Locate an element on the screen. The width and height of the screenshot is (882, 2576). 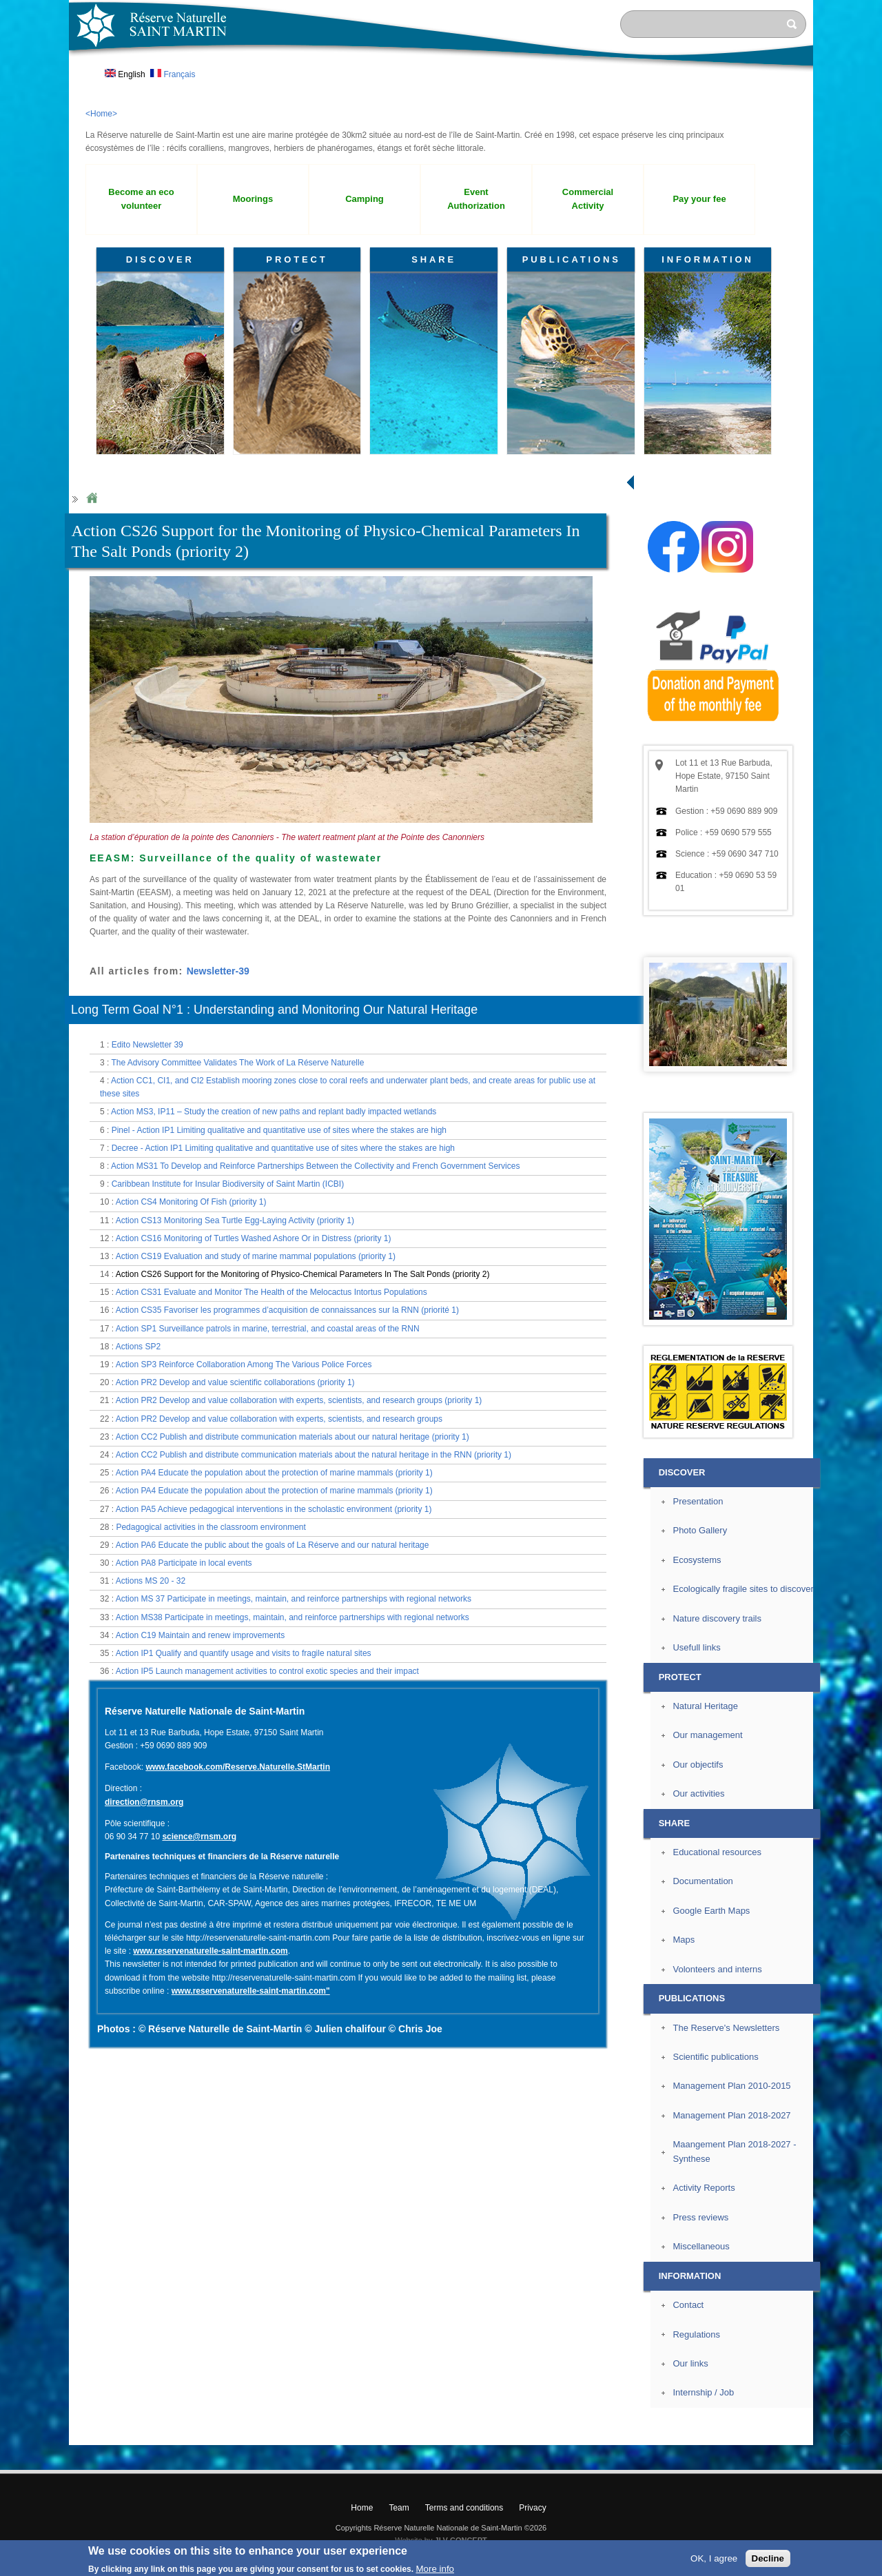
Action SP3 Reinforce Collaboration Among The Various Police Forces is located at coordinates (244, 1364).